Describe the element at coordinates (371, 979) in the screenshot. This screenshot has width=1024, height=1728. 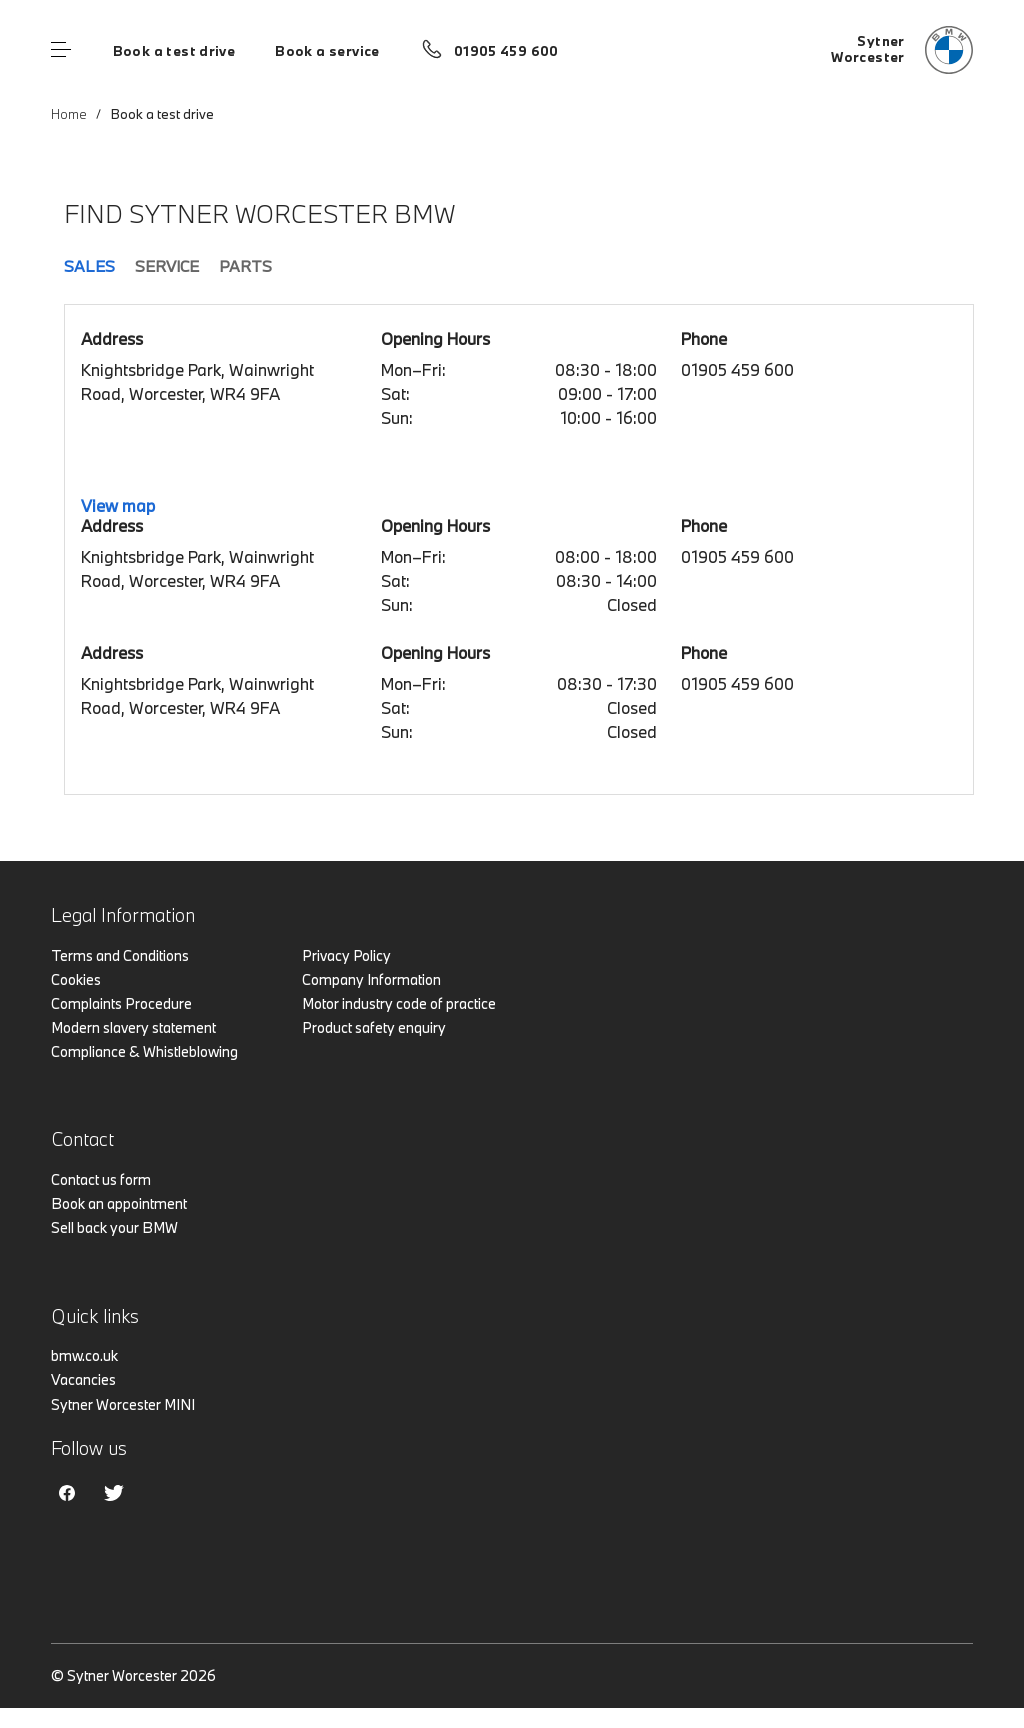
I see `Company Information` at that location.